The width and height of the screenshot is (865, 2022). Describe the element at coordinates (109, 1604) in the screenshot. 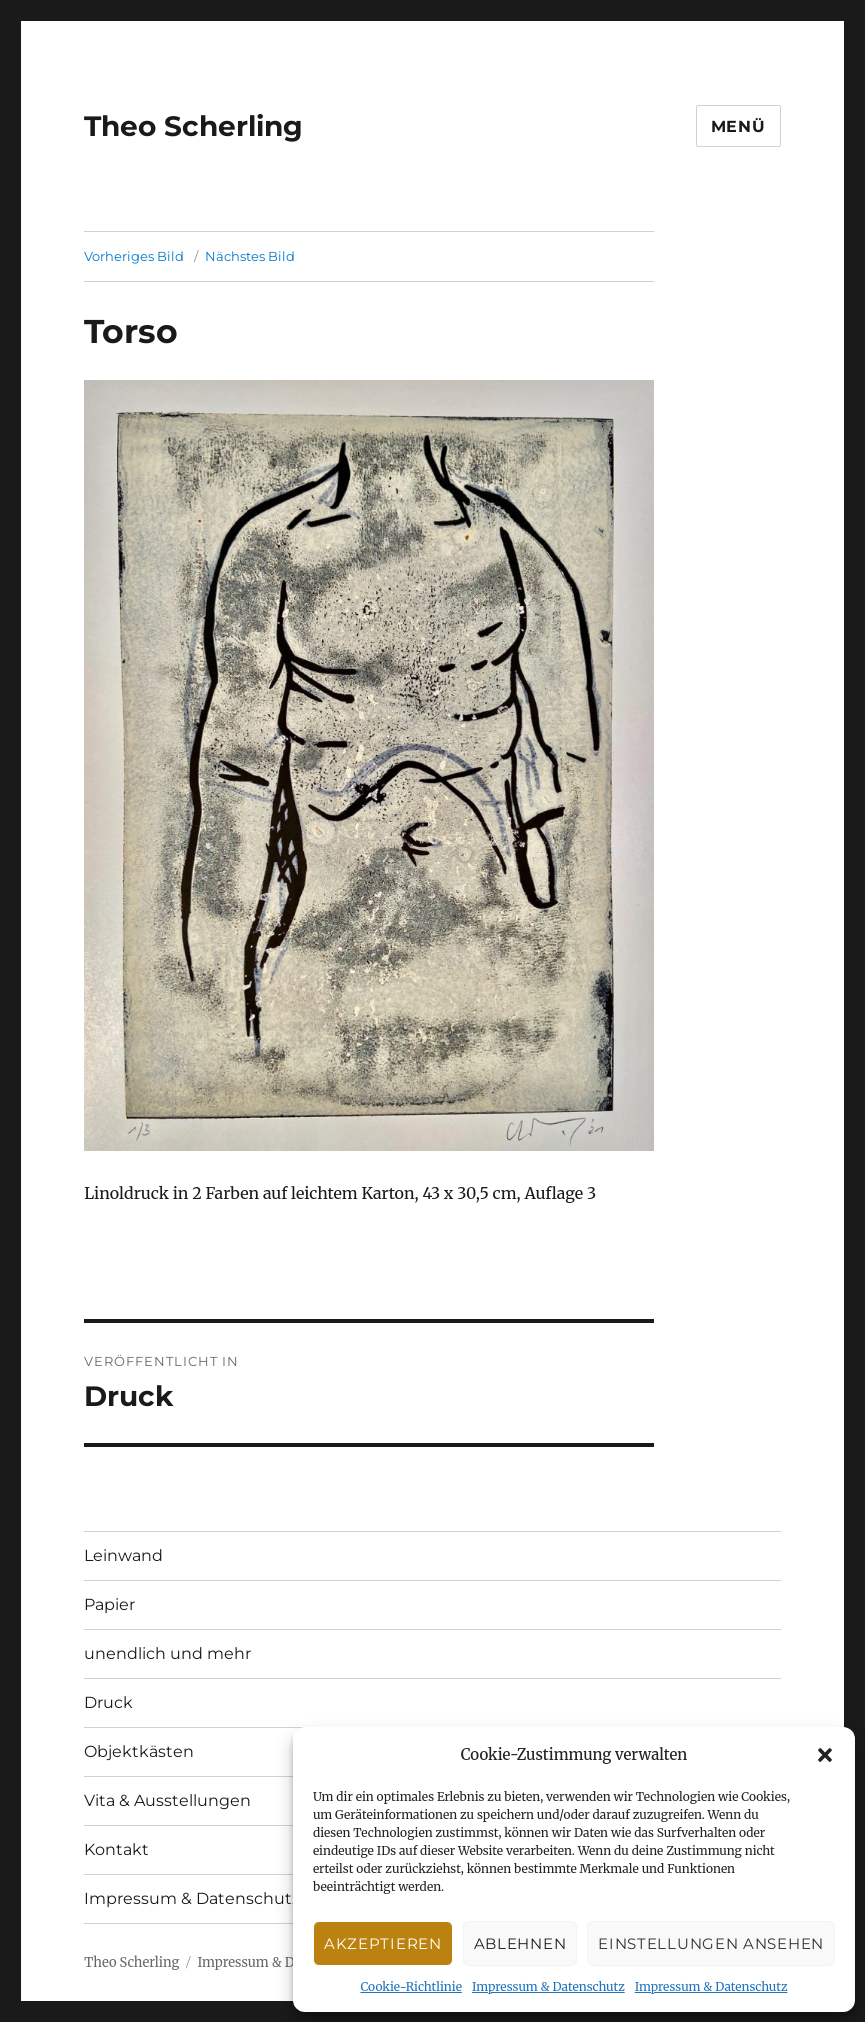

I see `Papier` at that location.